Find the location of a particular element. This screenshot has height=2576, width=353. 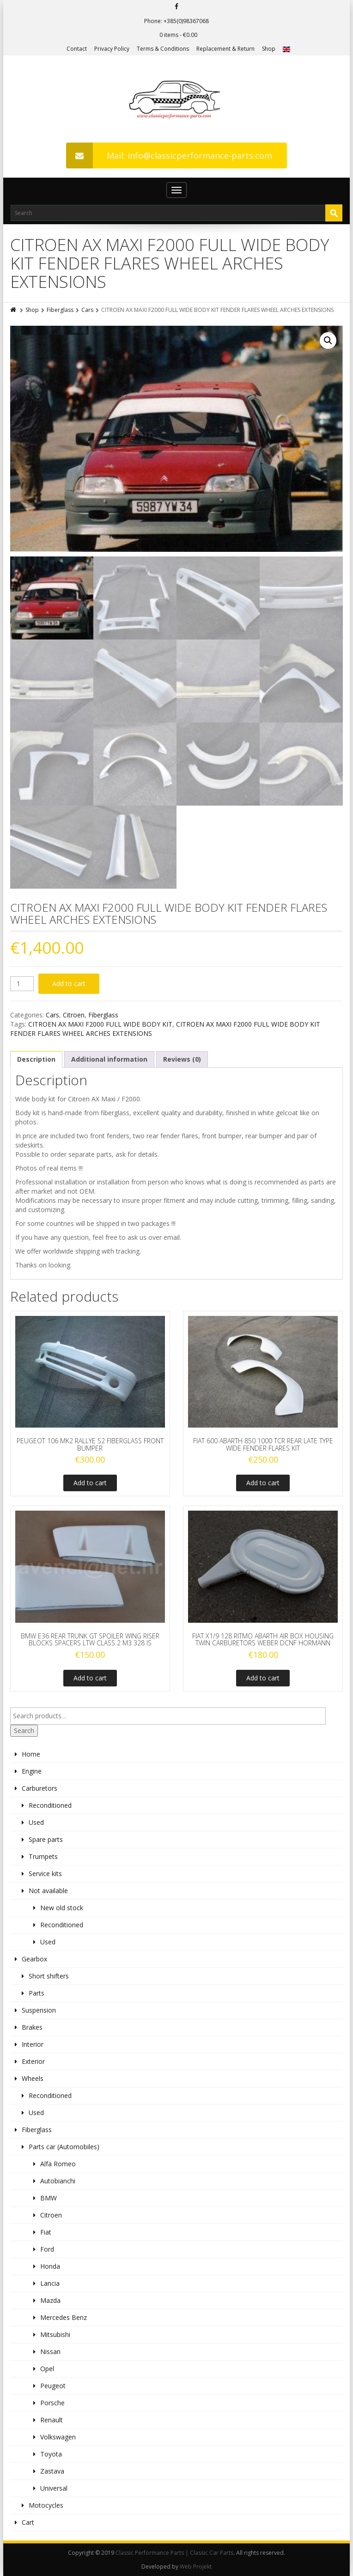

Ford is located at coordinates (47, 2249).